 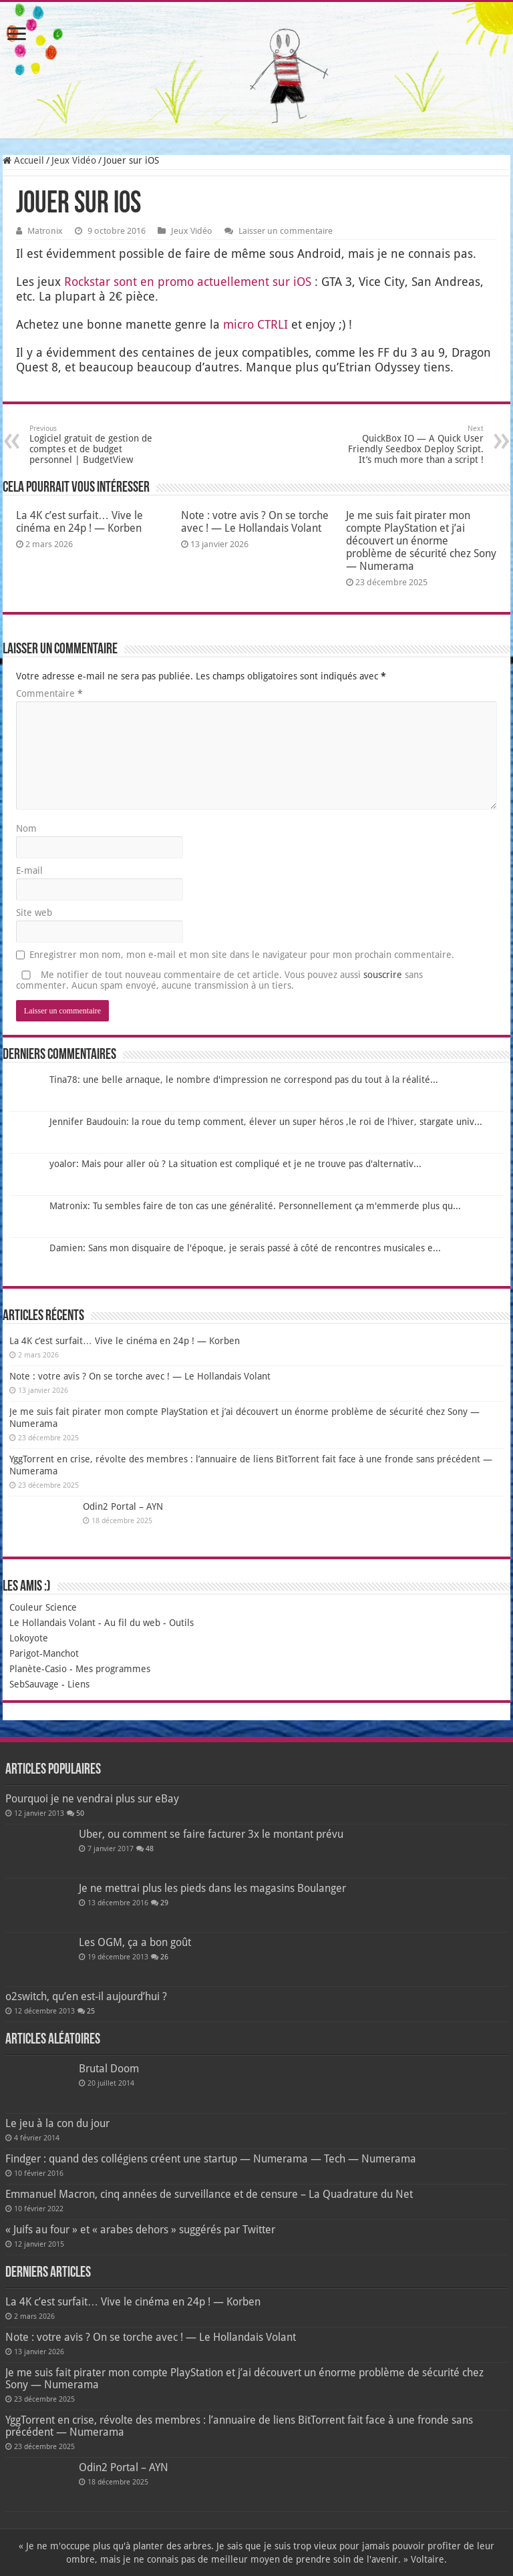 What do you see at coordinates (23, 160) in the screenshot?
I see `Accueil` at bounding box center [23, 160].